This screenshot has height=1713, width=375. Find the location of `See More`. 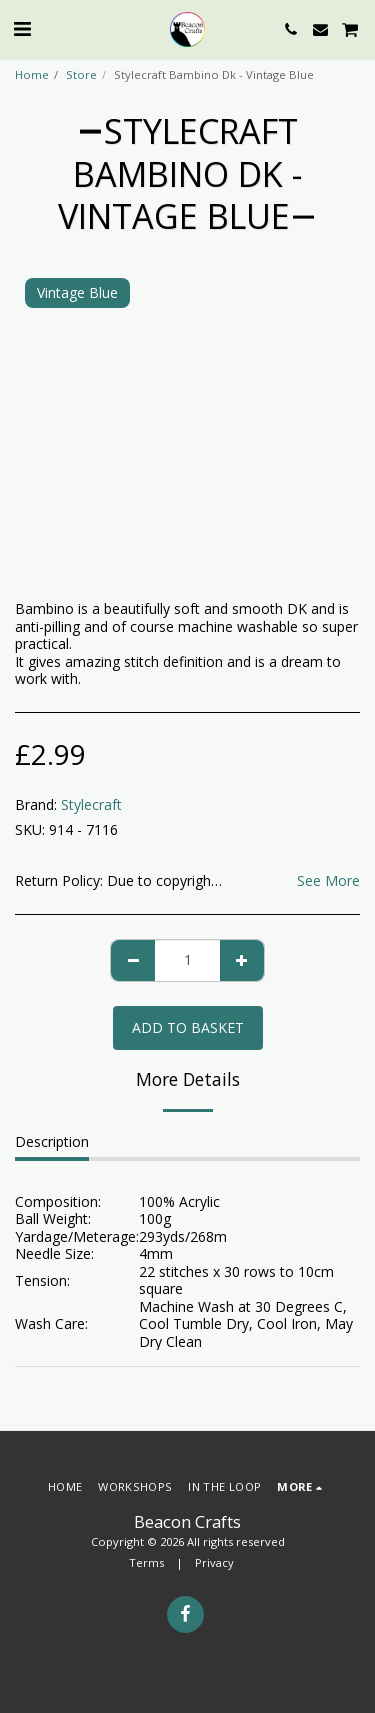

See More is located at coordinates (328, 881).